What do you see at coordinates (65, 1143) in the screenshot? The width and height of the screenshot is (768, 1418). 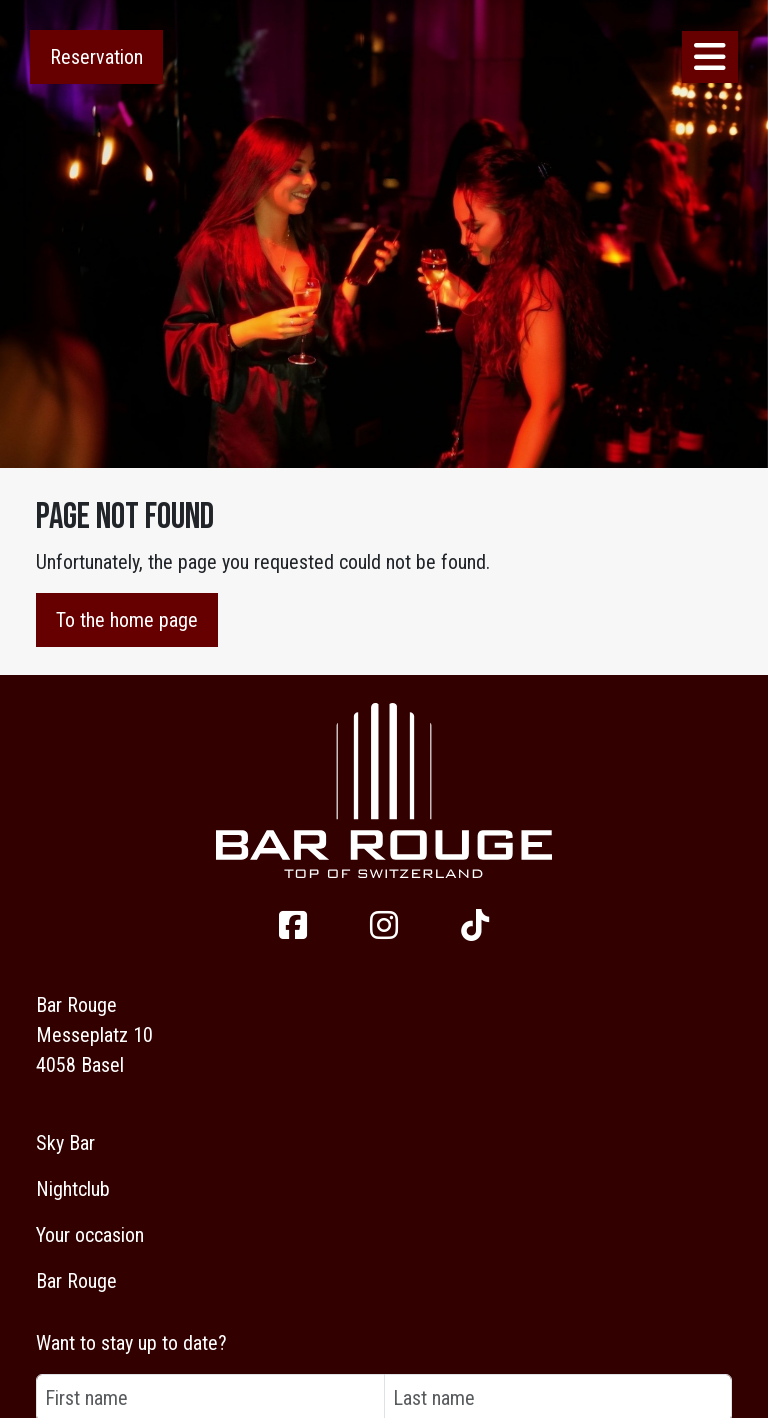 I see `Sky Bar` at bounding box center [65, 1143].